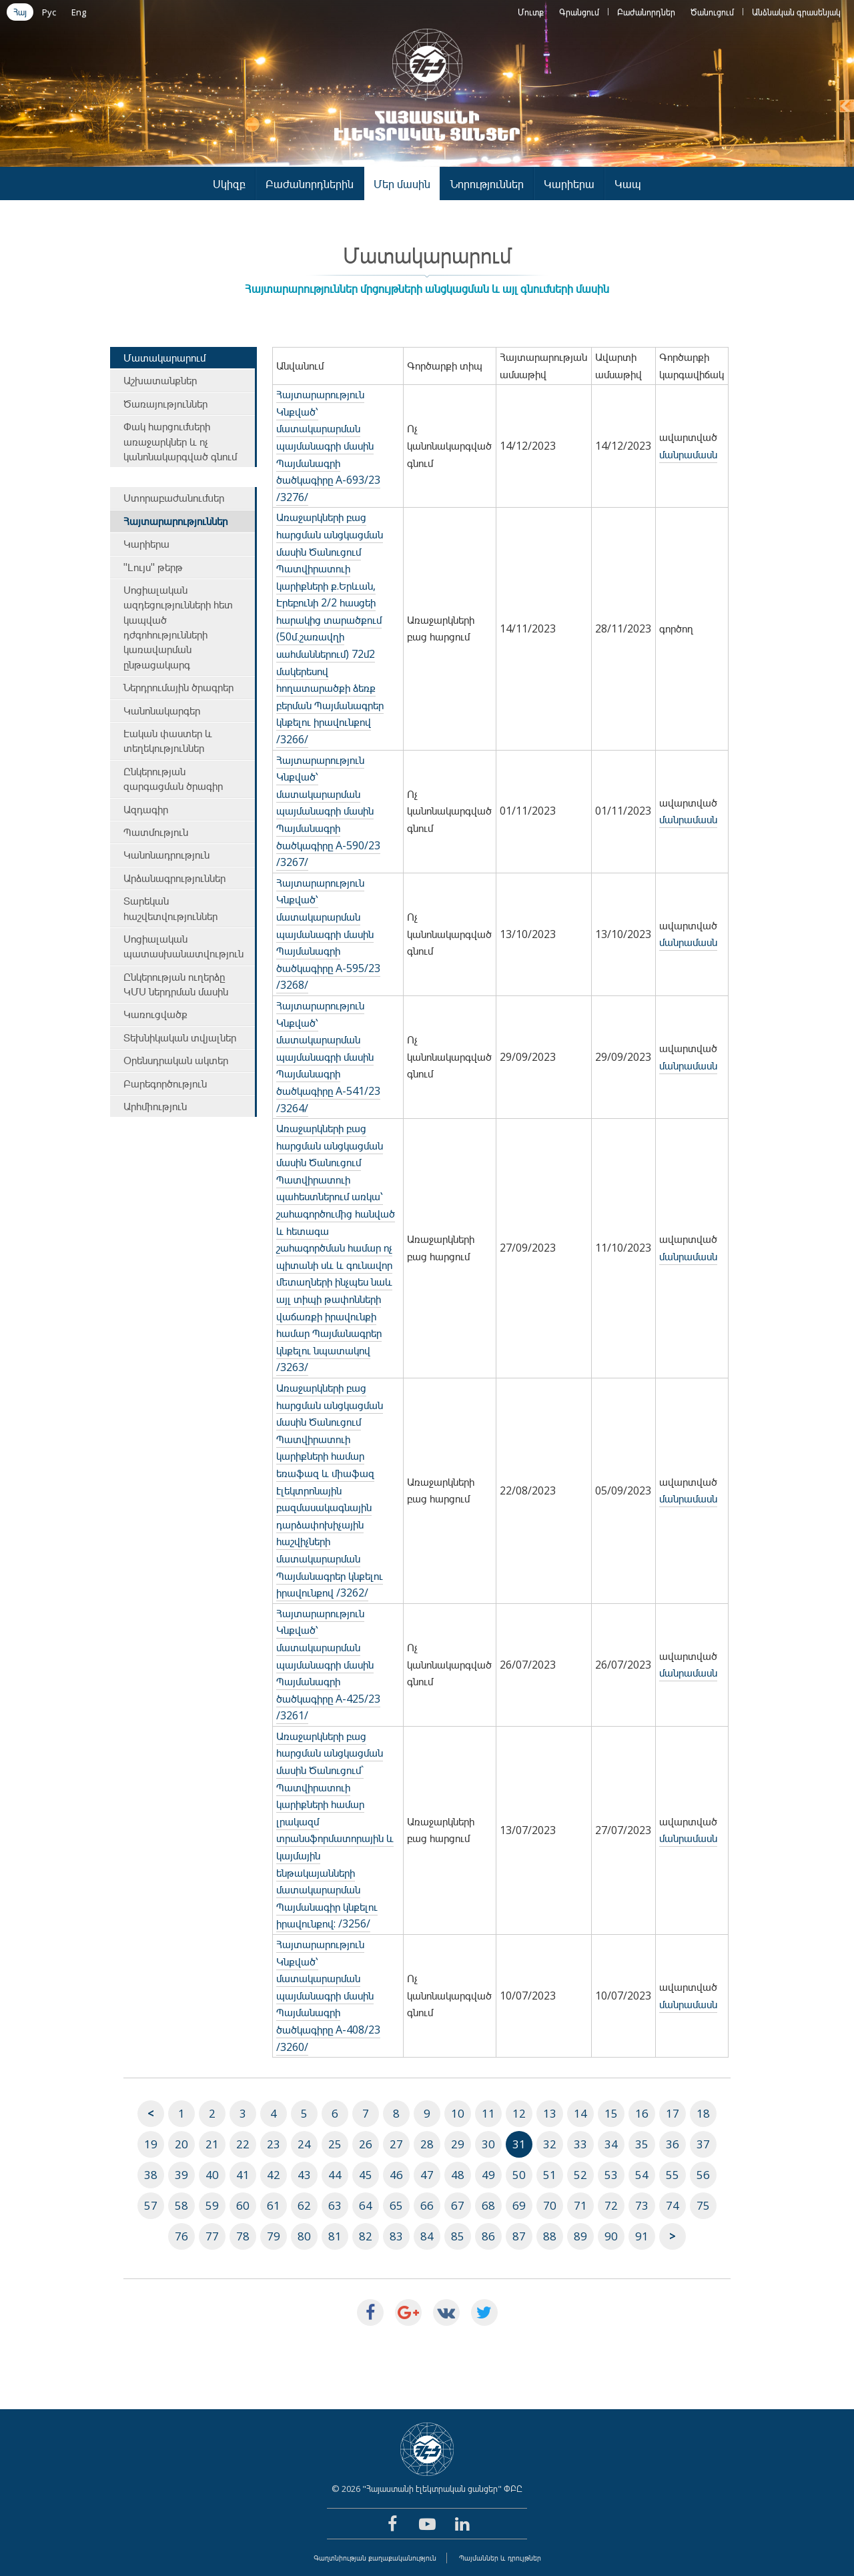 This screenshot has height=2576, width=854. Describe the element at coordinates (166, 854) in the screenshot. I see `Կանոնադրություն` at that location.